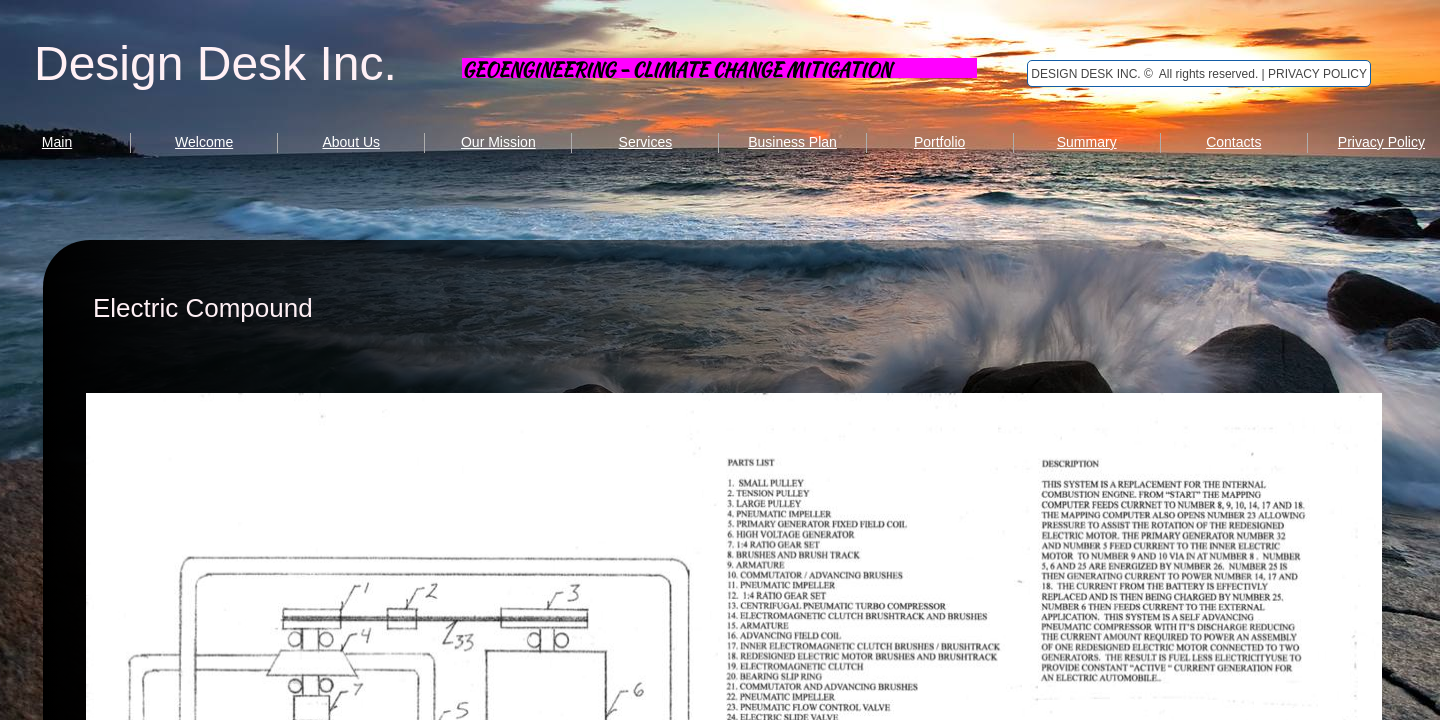 This screenshot has height=720, width=1440. Describe the element at coordinates (1233, 142) in the screenshot. I see `Contacts` at that location.